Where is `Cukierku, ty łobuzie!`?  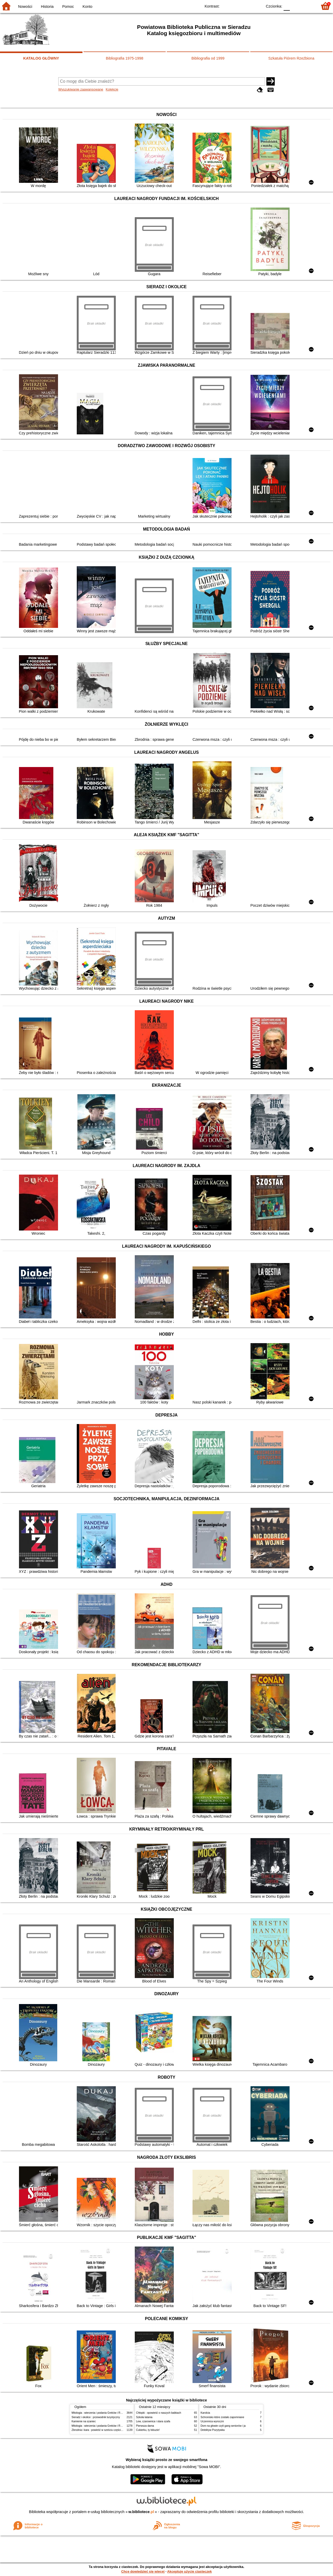
Cukierku, ty łobuzie! is located at coordinates (148, 2430).